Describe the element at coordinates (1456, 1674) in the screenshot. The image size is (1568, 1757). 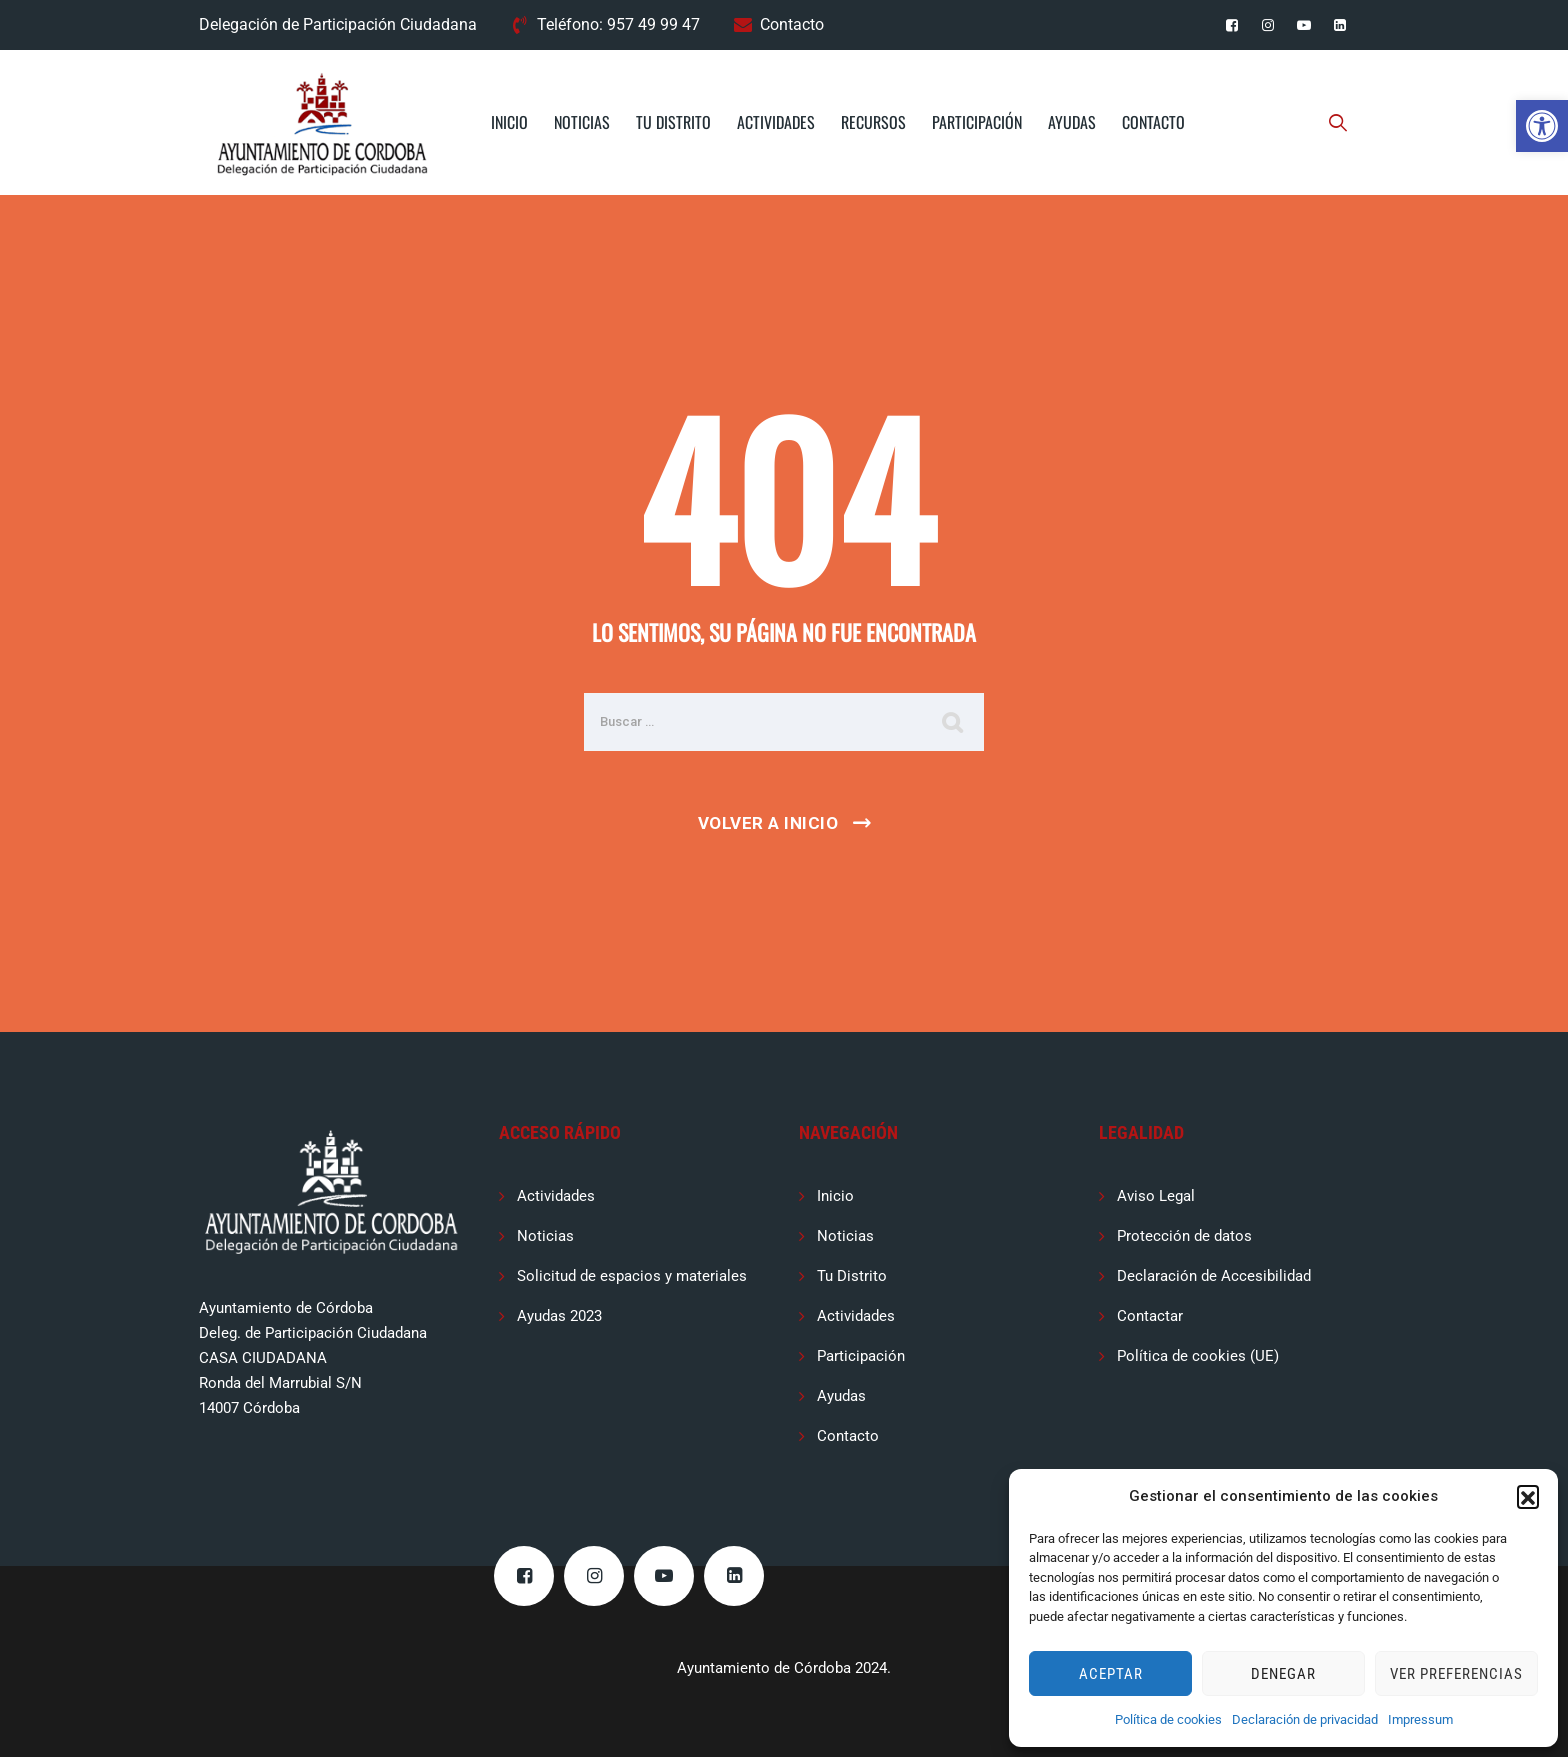
I see `Ver preferencias` at that location.